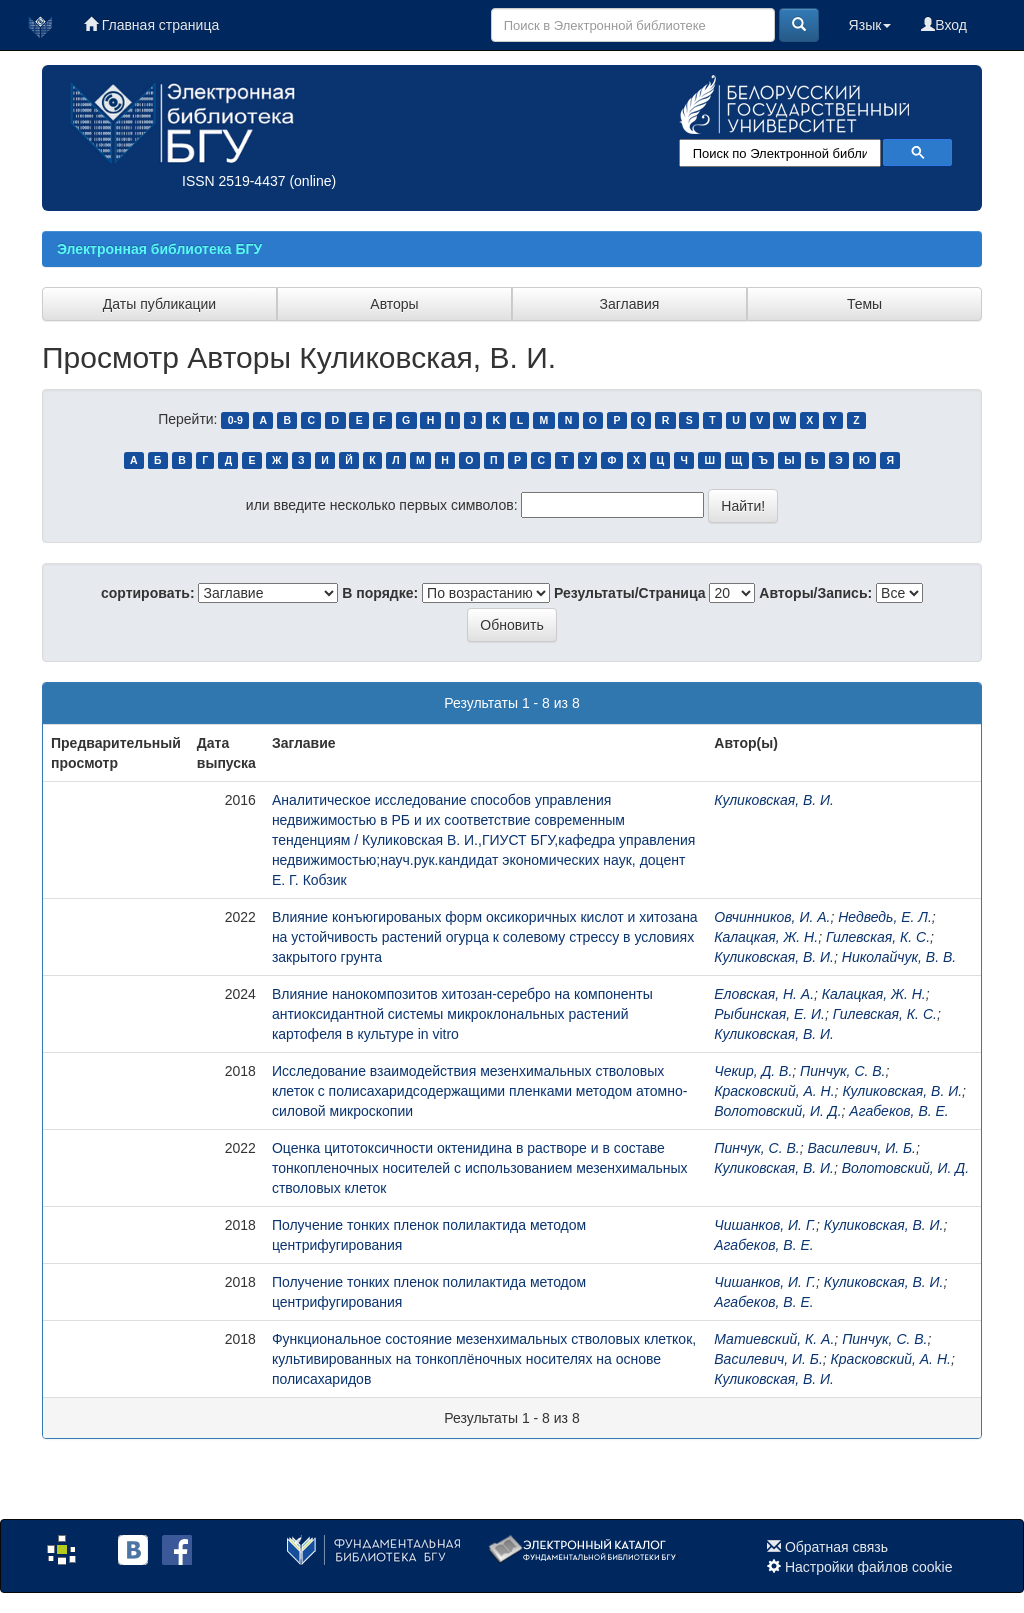 This screenshot has width=1024, height=1613. I want to click on Авторы, so click(394, 304).